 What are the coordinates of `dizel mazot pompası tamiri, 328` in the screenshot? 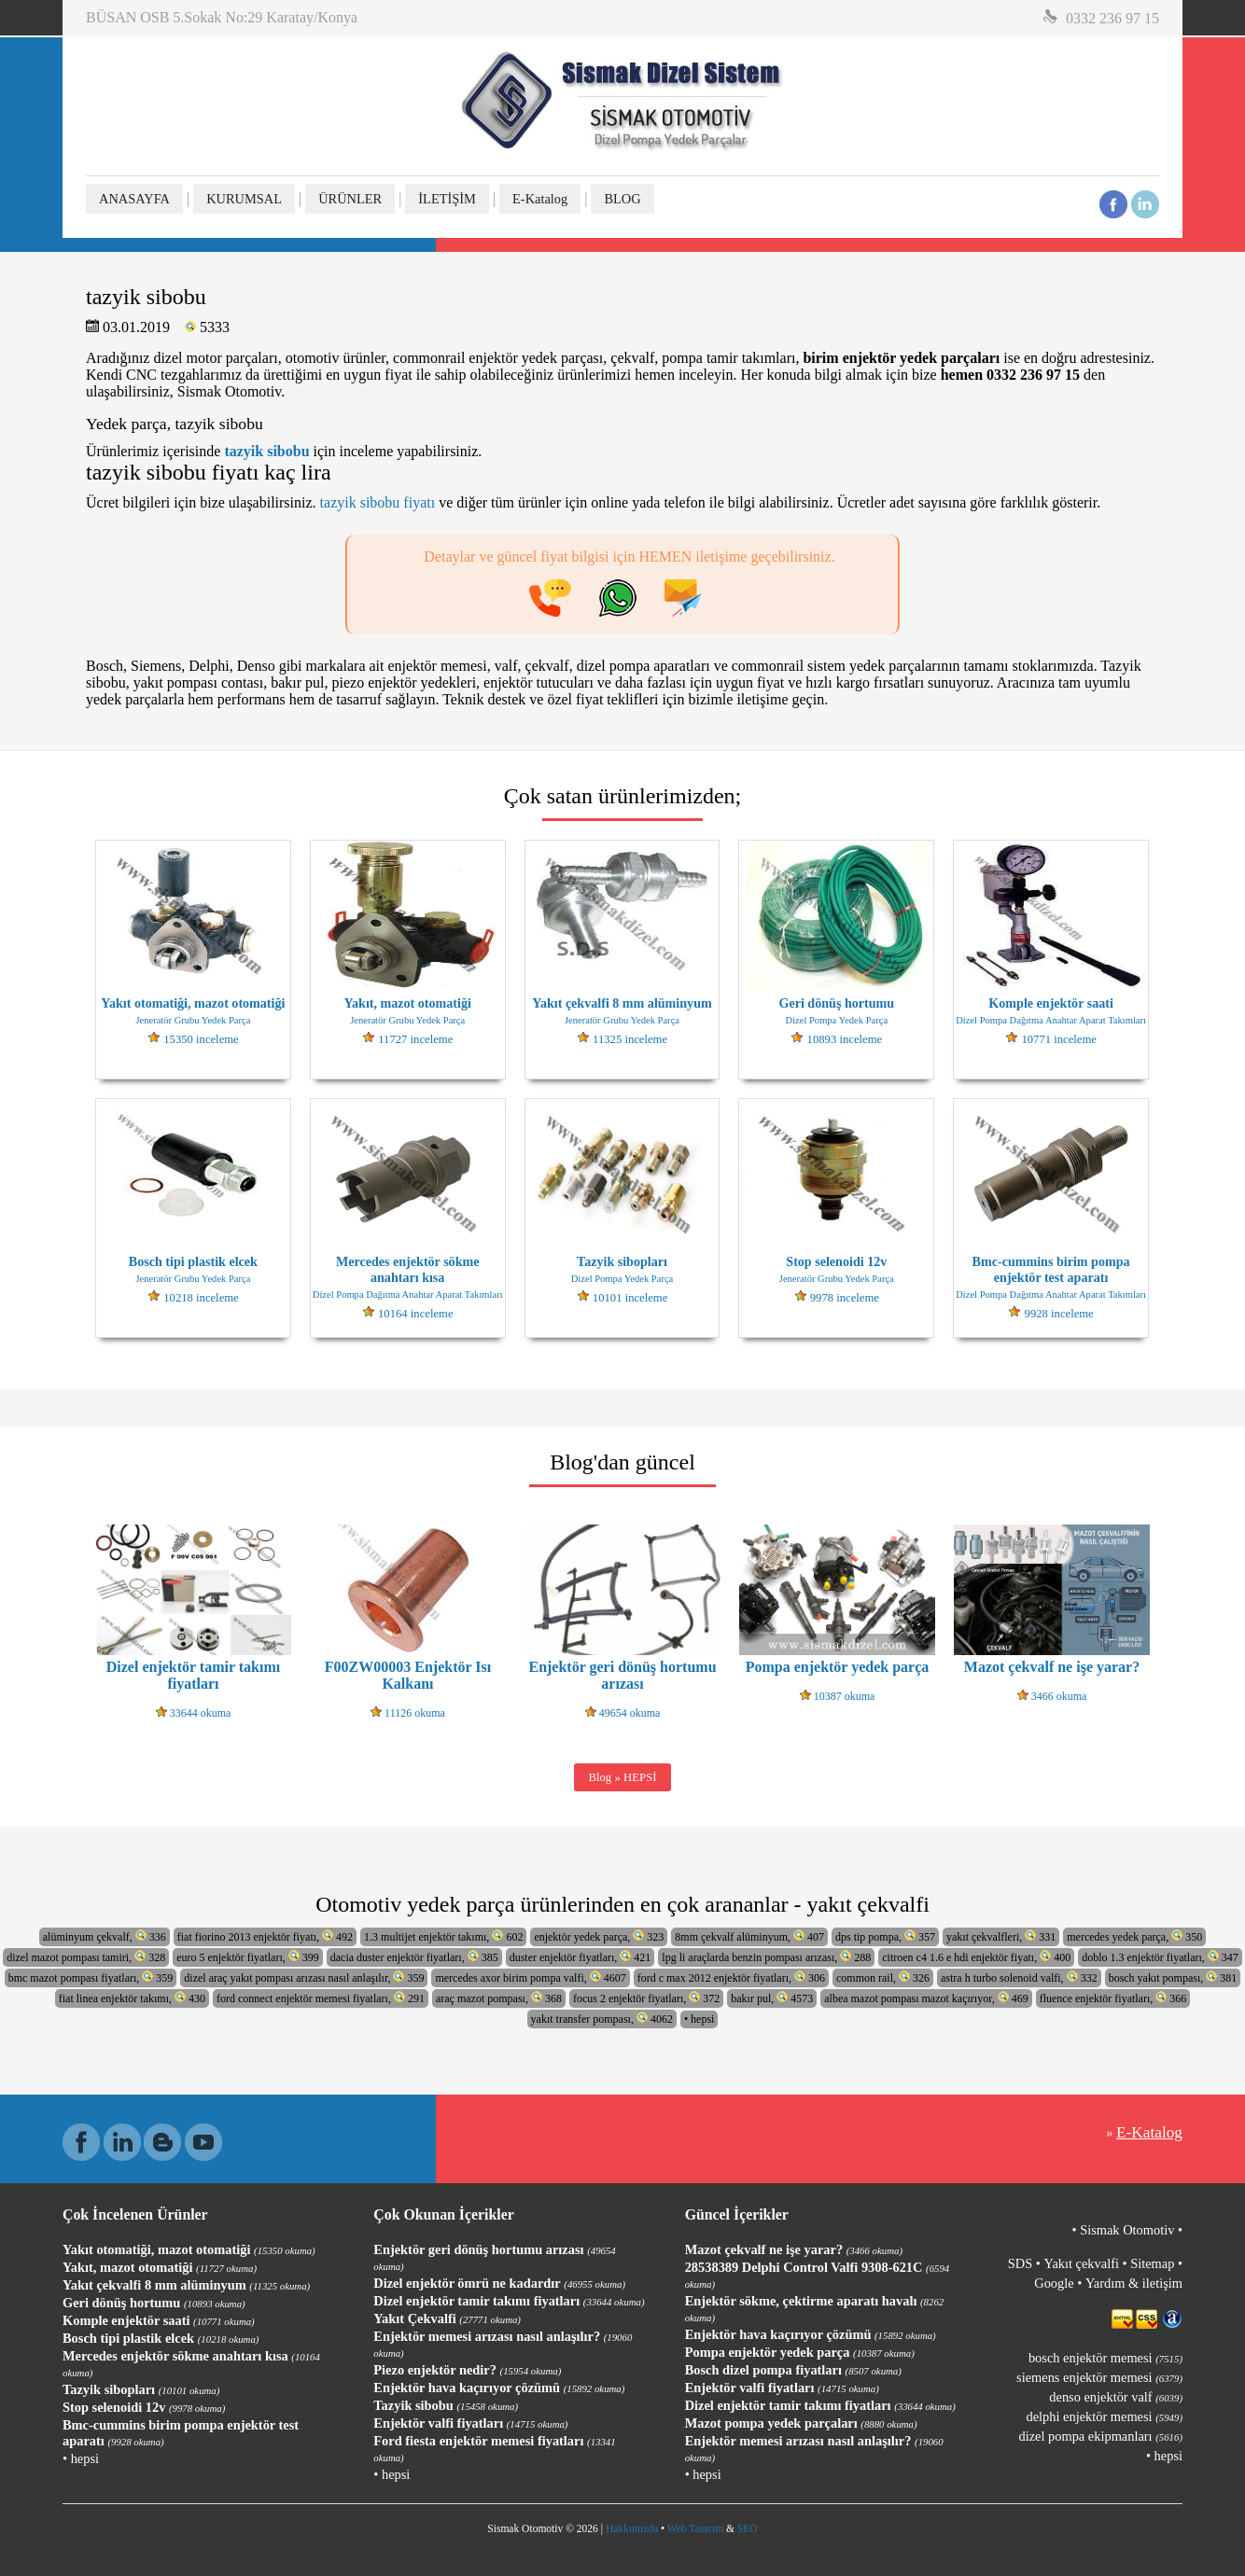 It's located at (86, 1957).